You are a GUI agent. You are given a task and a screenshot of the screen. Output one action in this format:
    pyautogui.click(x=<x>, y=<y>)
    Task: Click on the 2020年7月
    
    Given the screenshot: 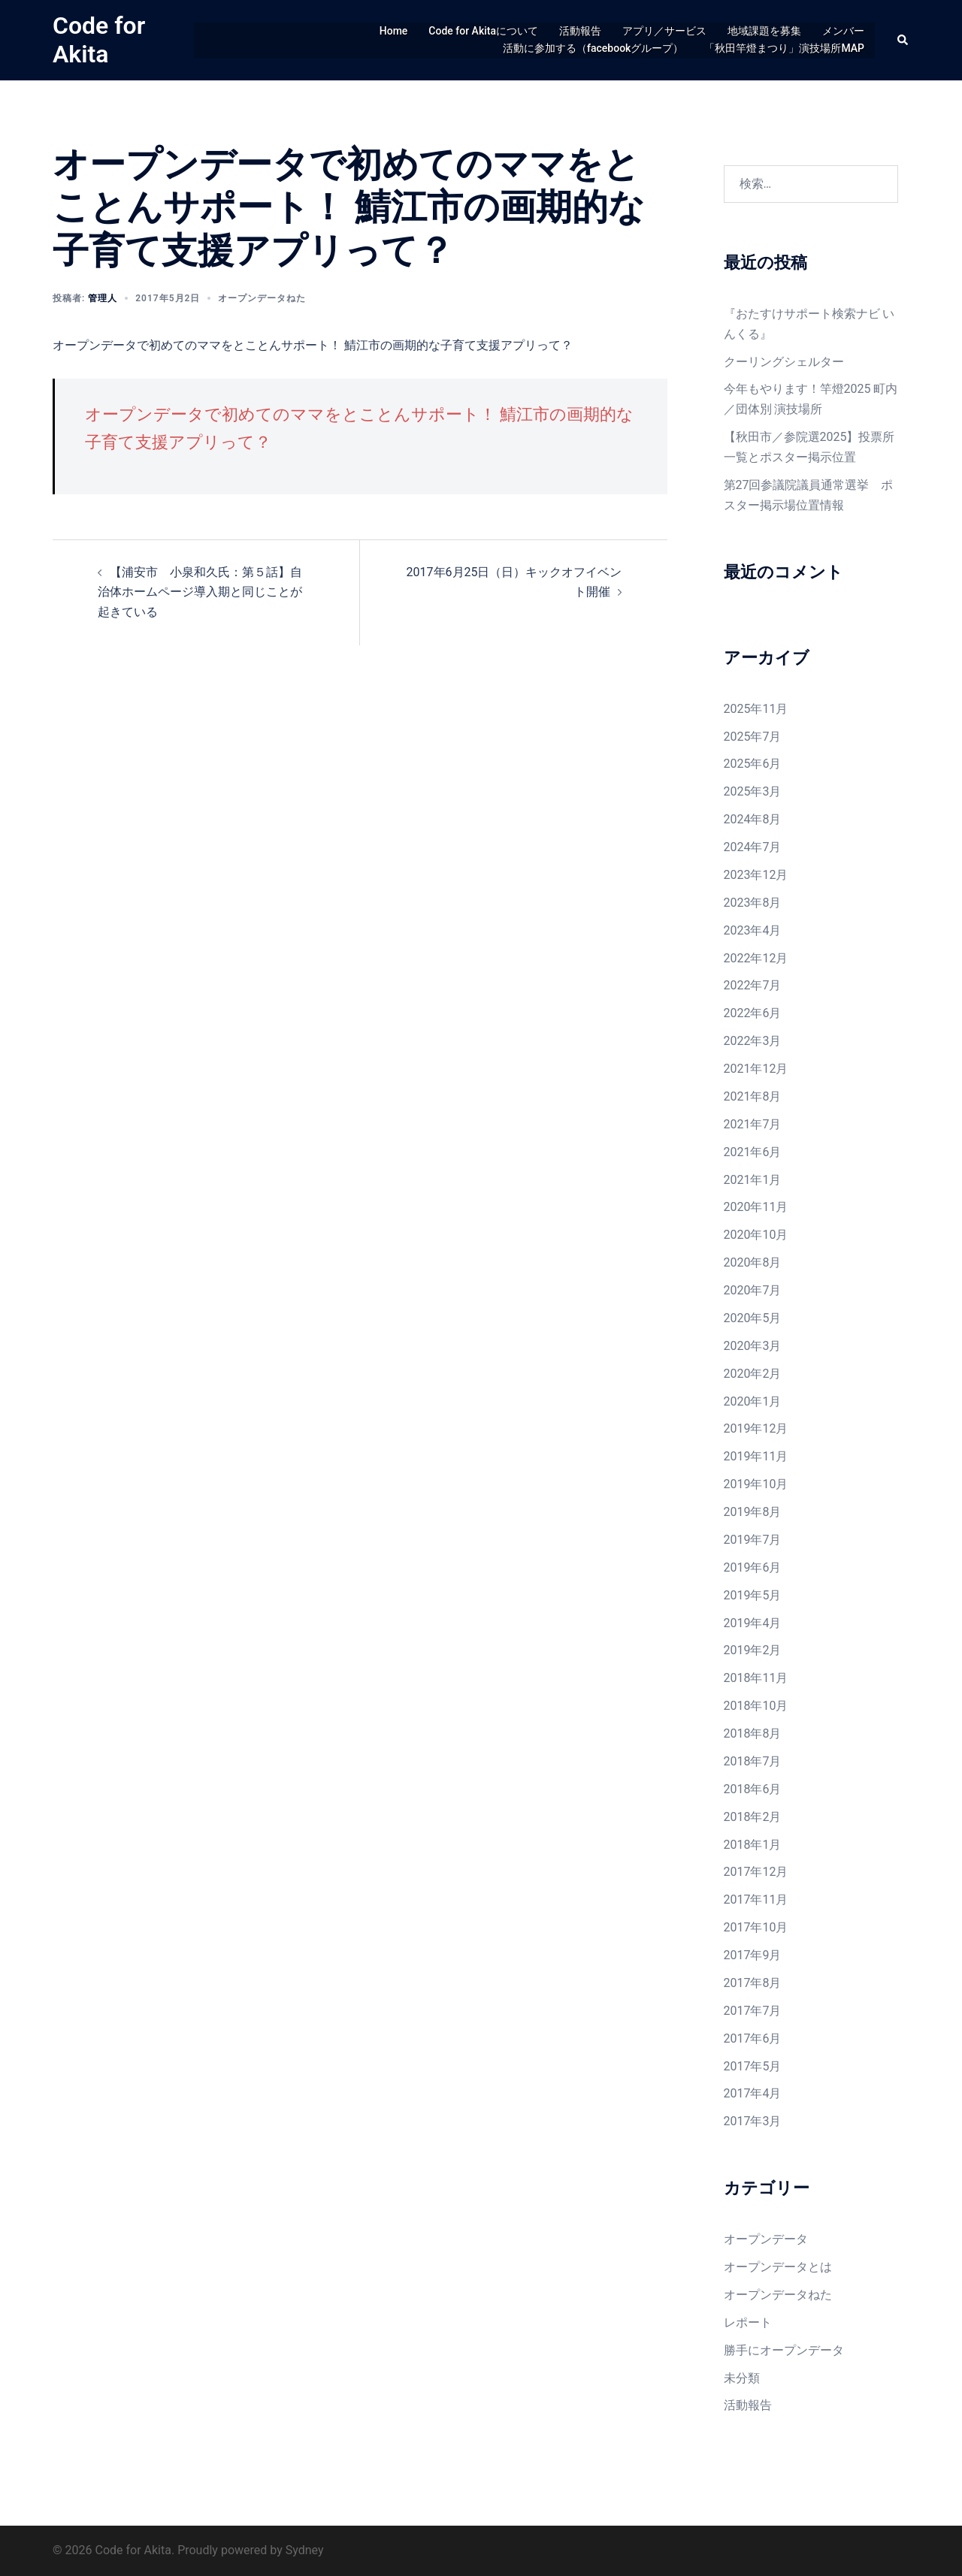 What is the action you would take?
    pyautogui.click(x=753, y=1290)
    